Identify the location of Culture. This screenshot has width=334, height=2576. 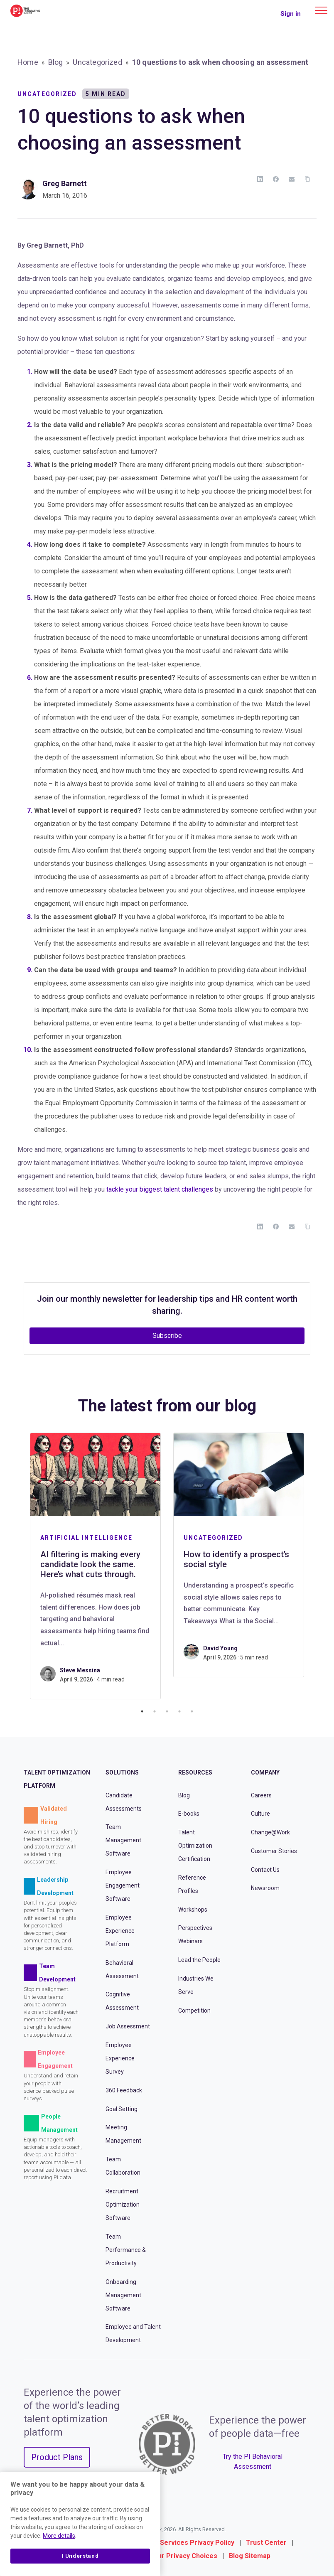
(260, 1813).